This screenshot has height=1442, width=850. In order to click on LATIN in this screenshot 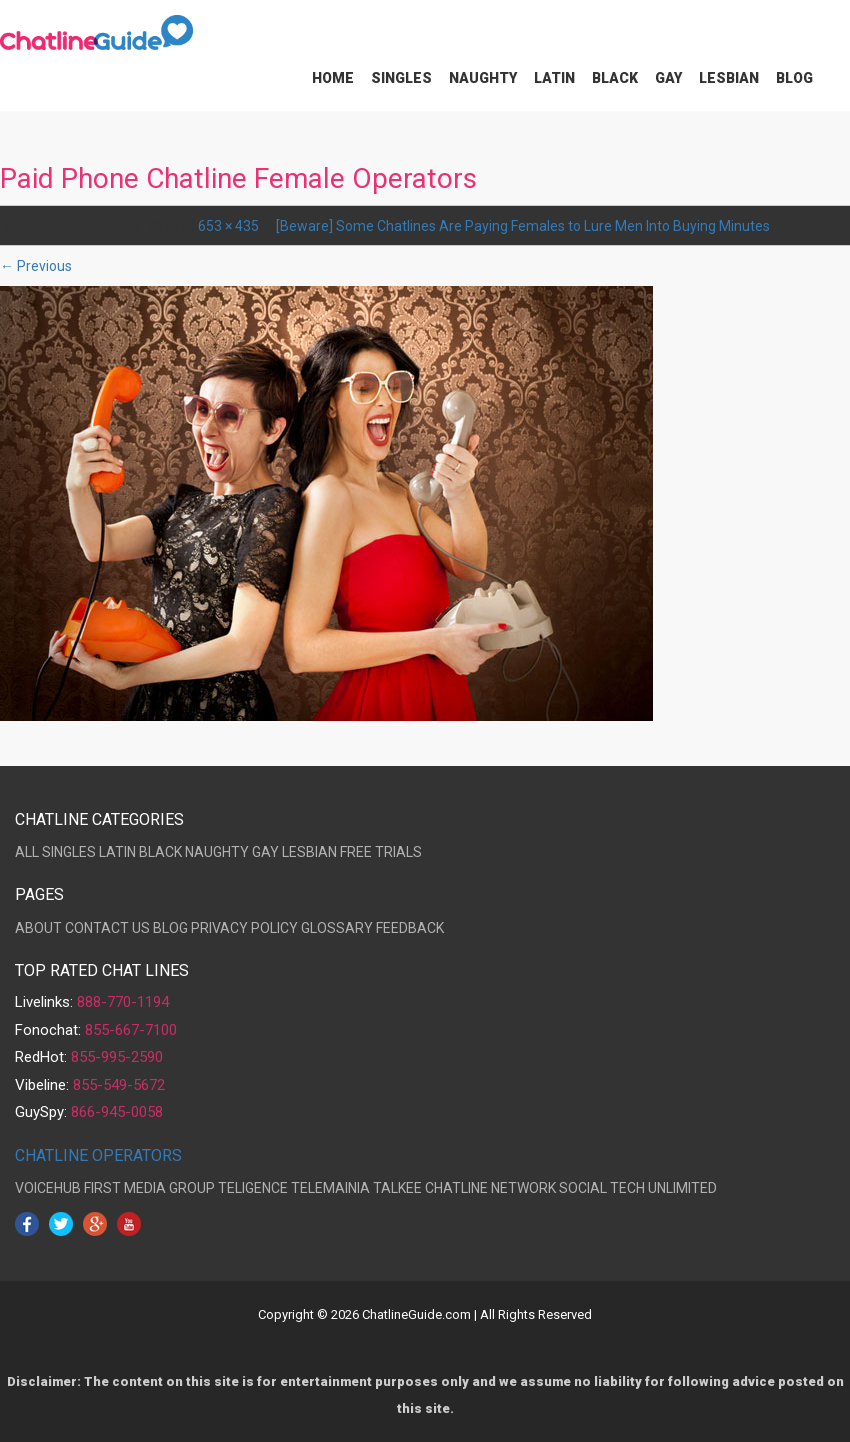, I will do `click(117, 852)`.